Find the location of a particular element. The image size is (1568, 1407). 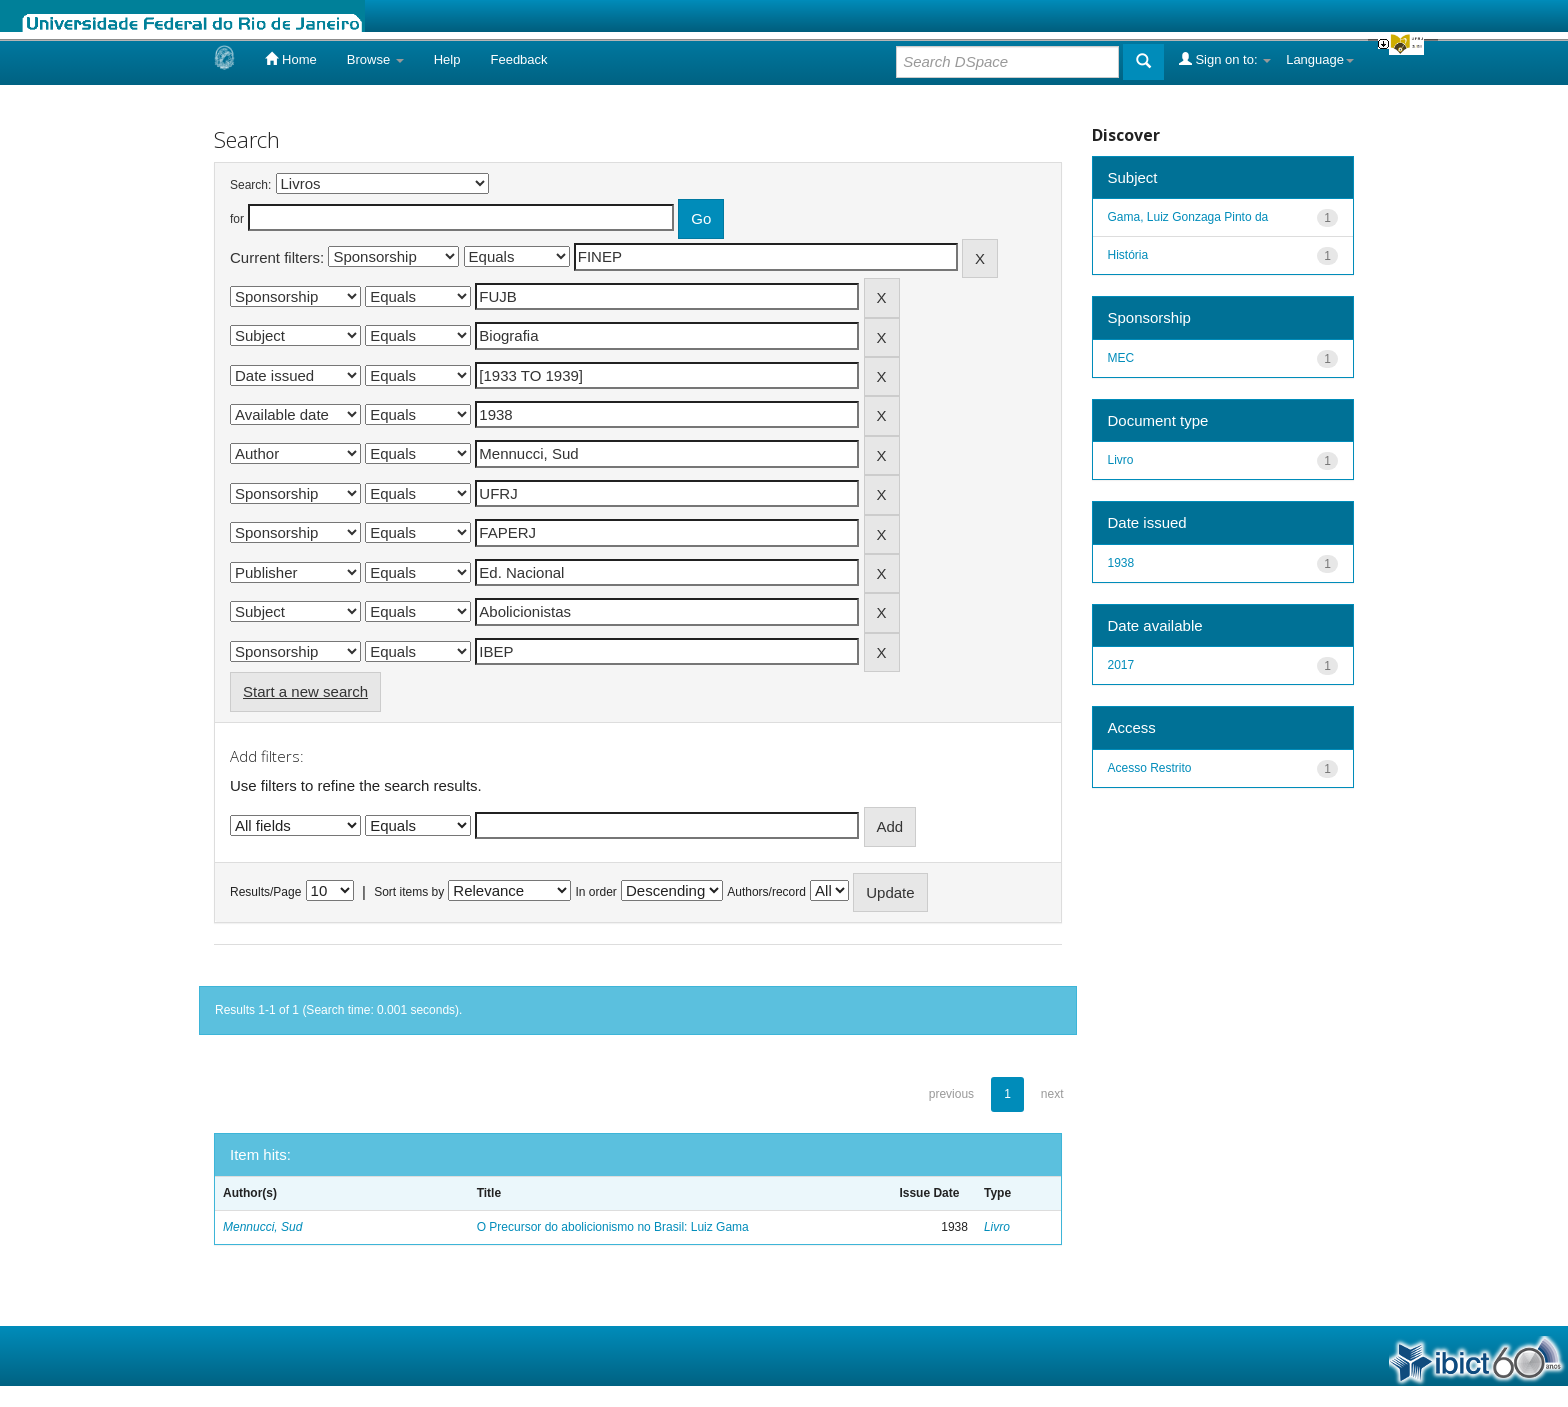

Mennucci, Sud is located at coordinates (262, 1227).